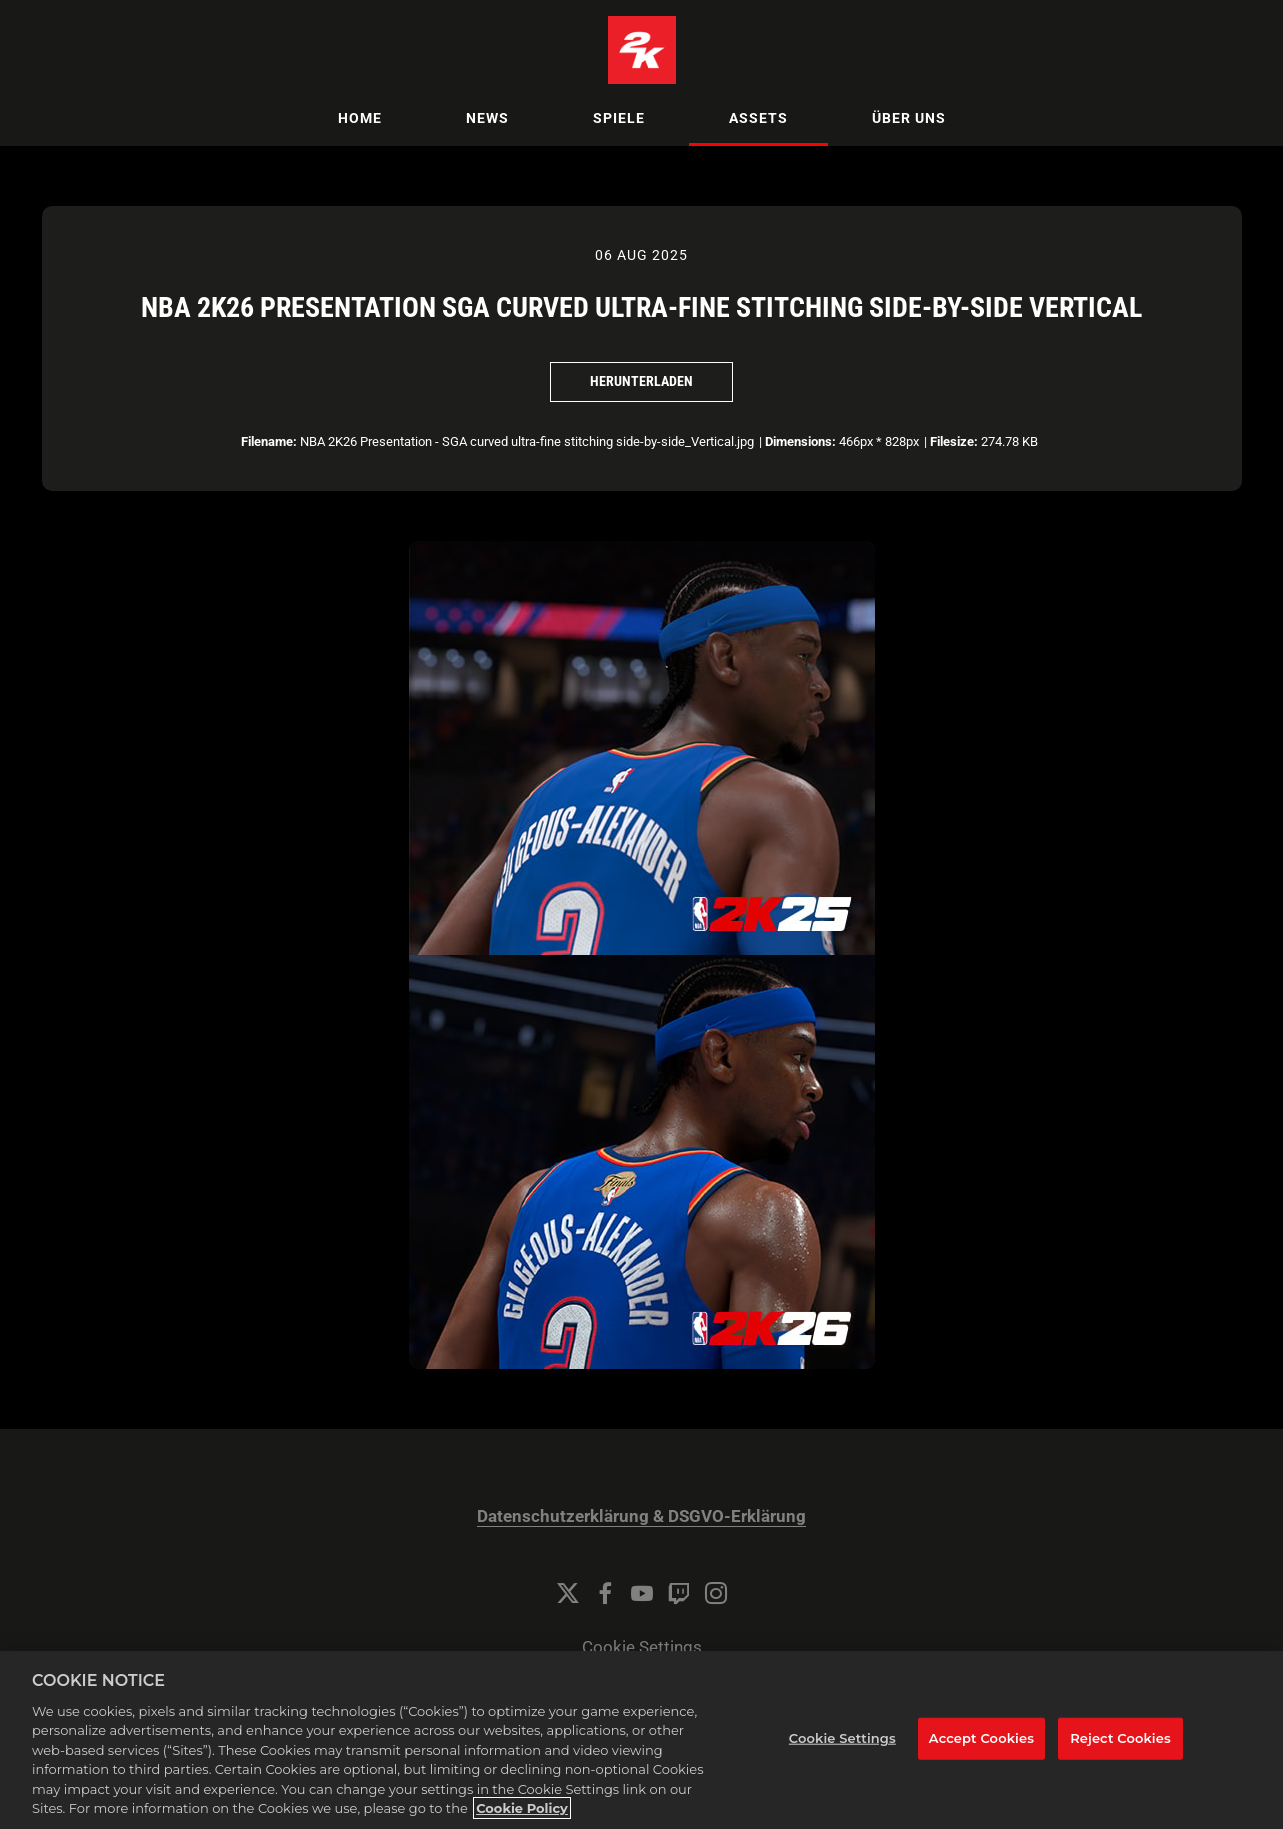  Describe the element at coordinates (642, 1593) in the screenshot. I see `[YouTube]` at that location.